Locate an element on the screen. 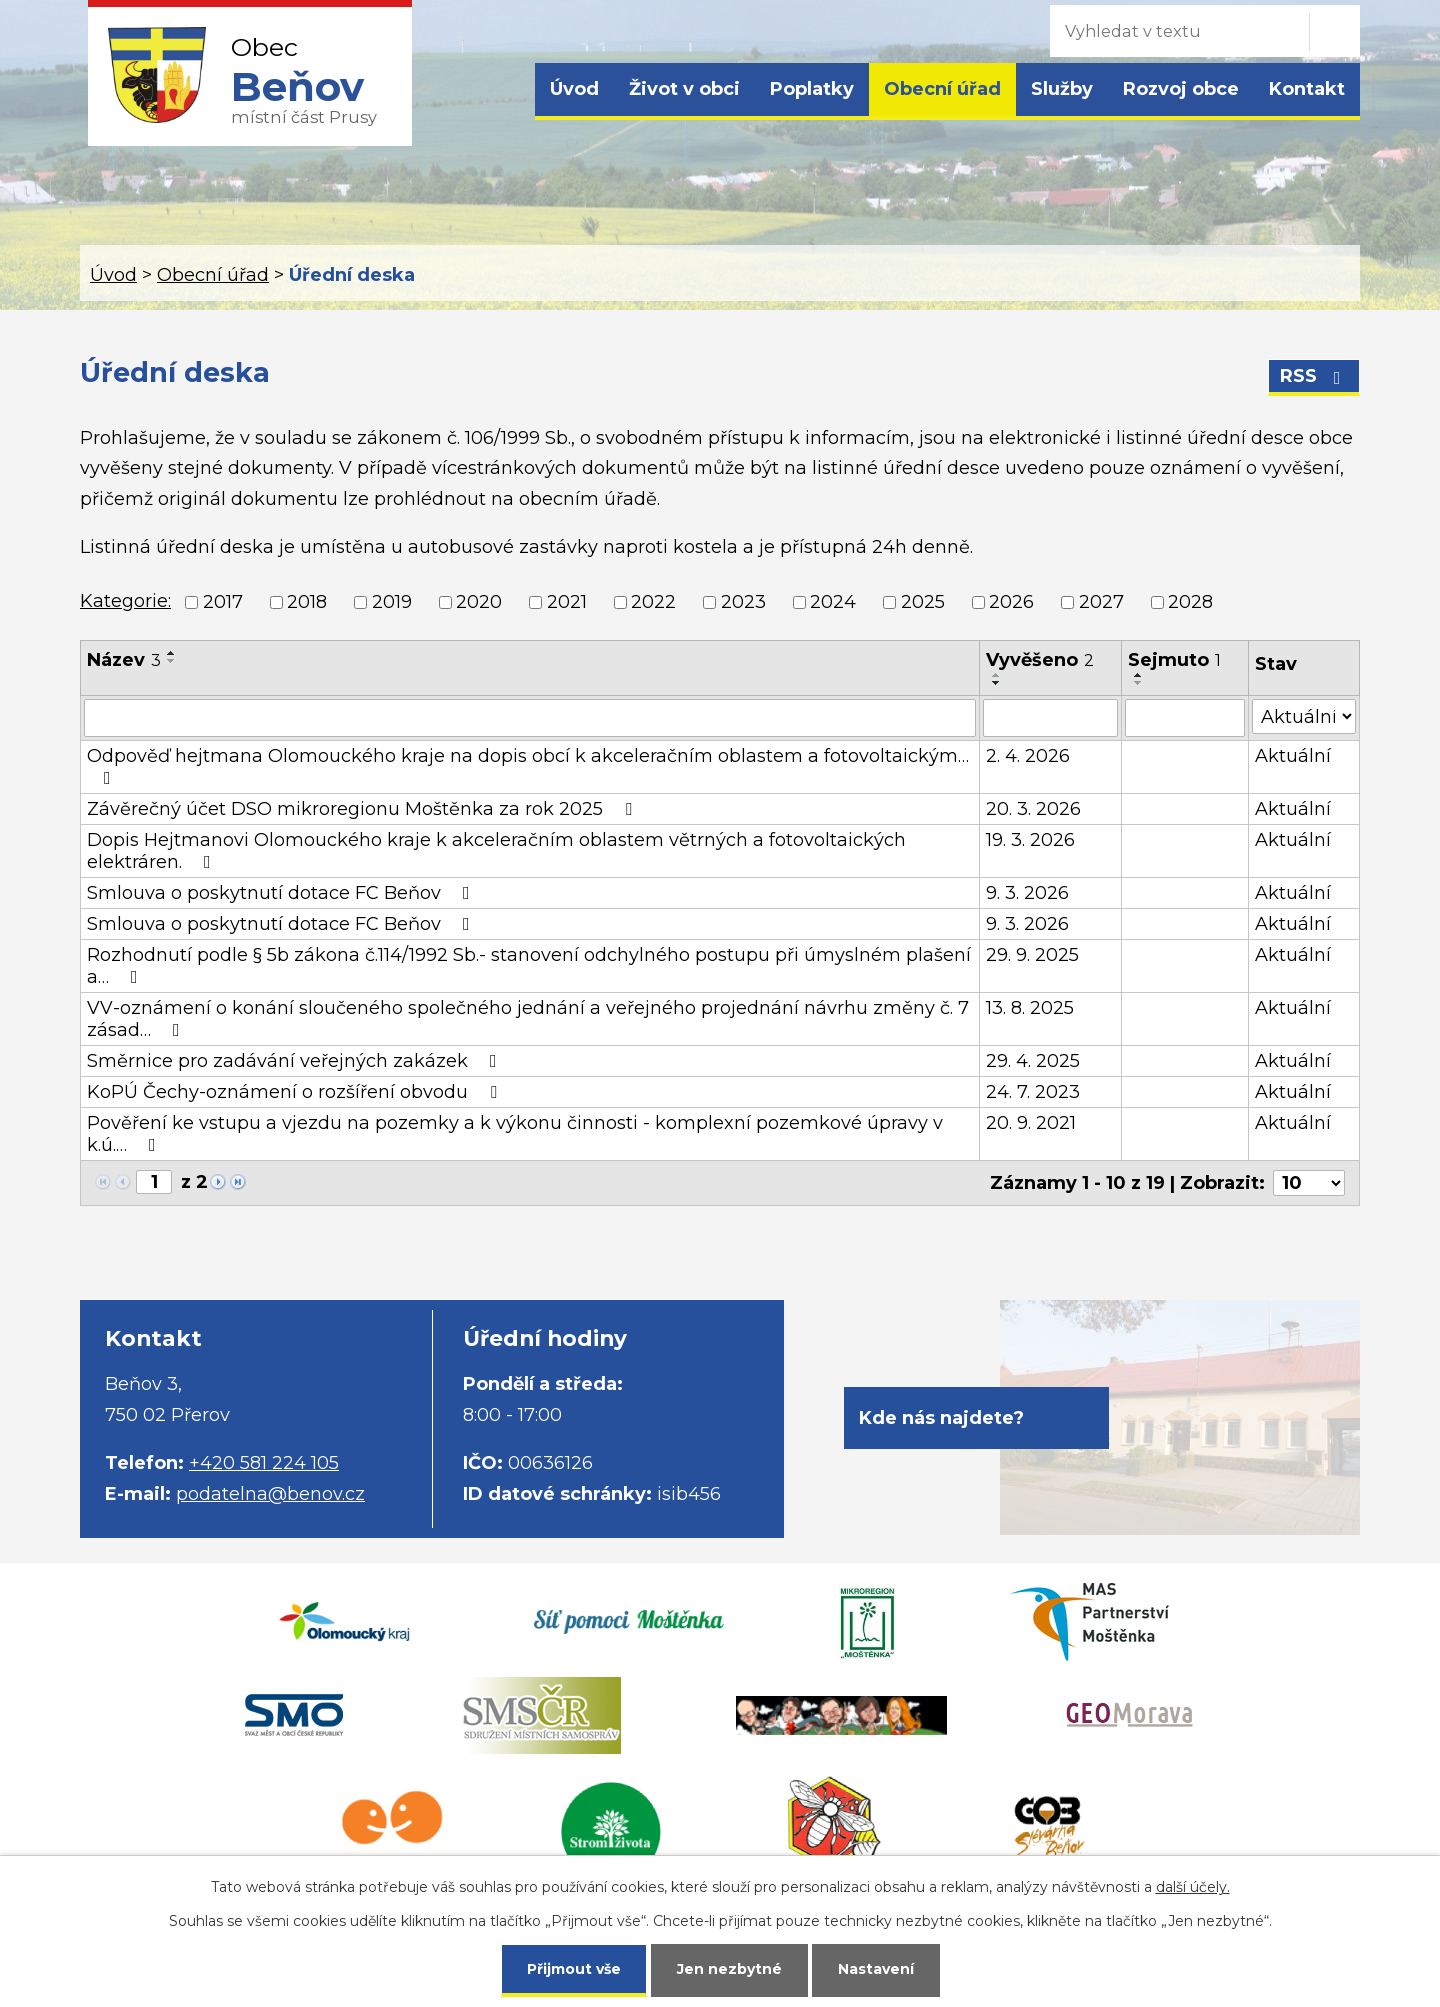 The height and width of the screenshot is (2007, 1440). Sejmuto is located at coordinates (1174, 660).